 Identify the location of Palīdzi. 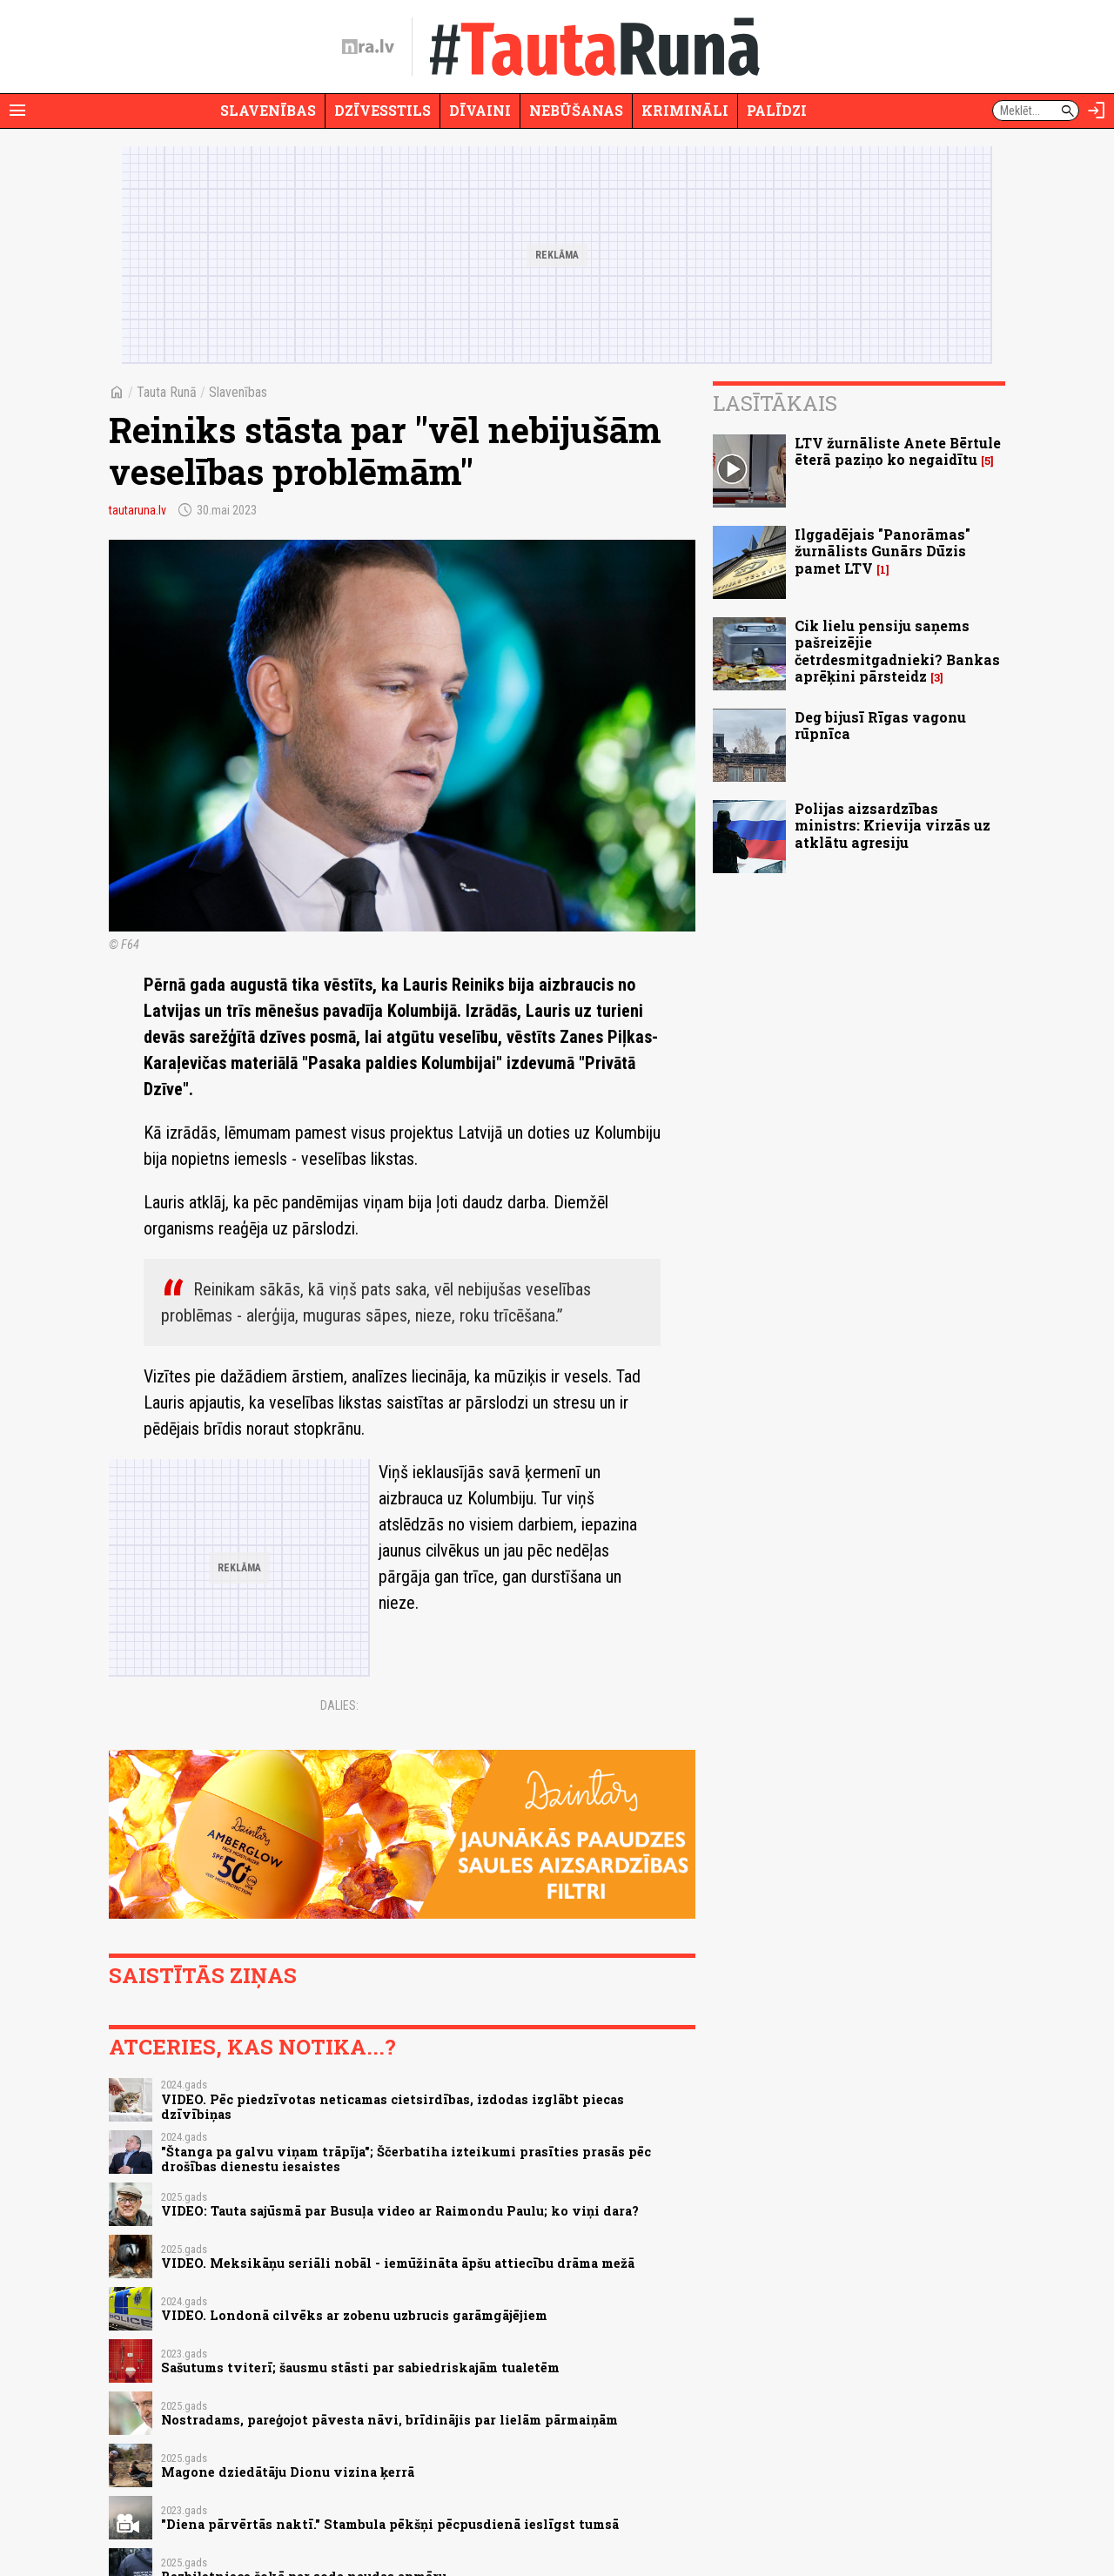
(777, 110).